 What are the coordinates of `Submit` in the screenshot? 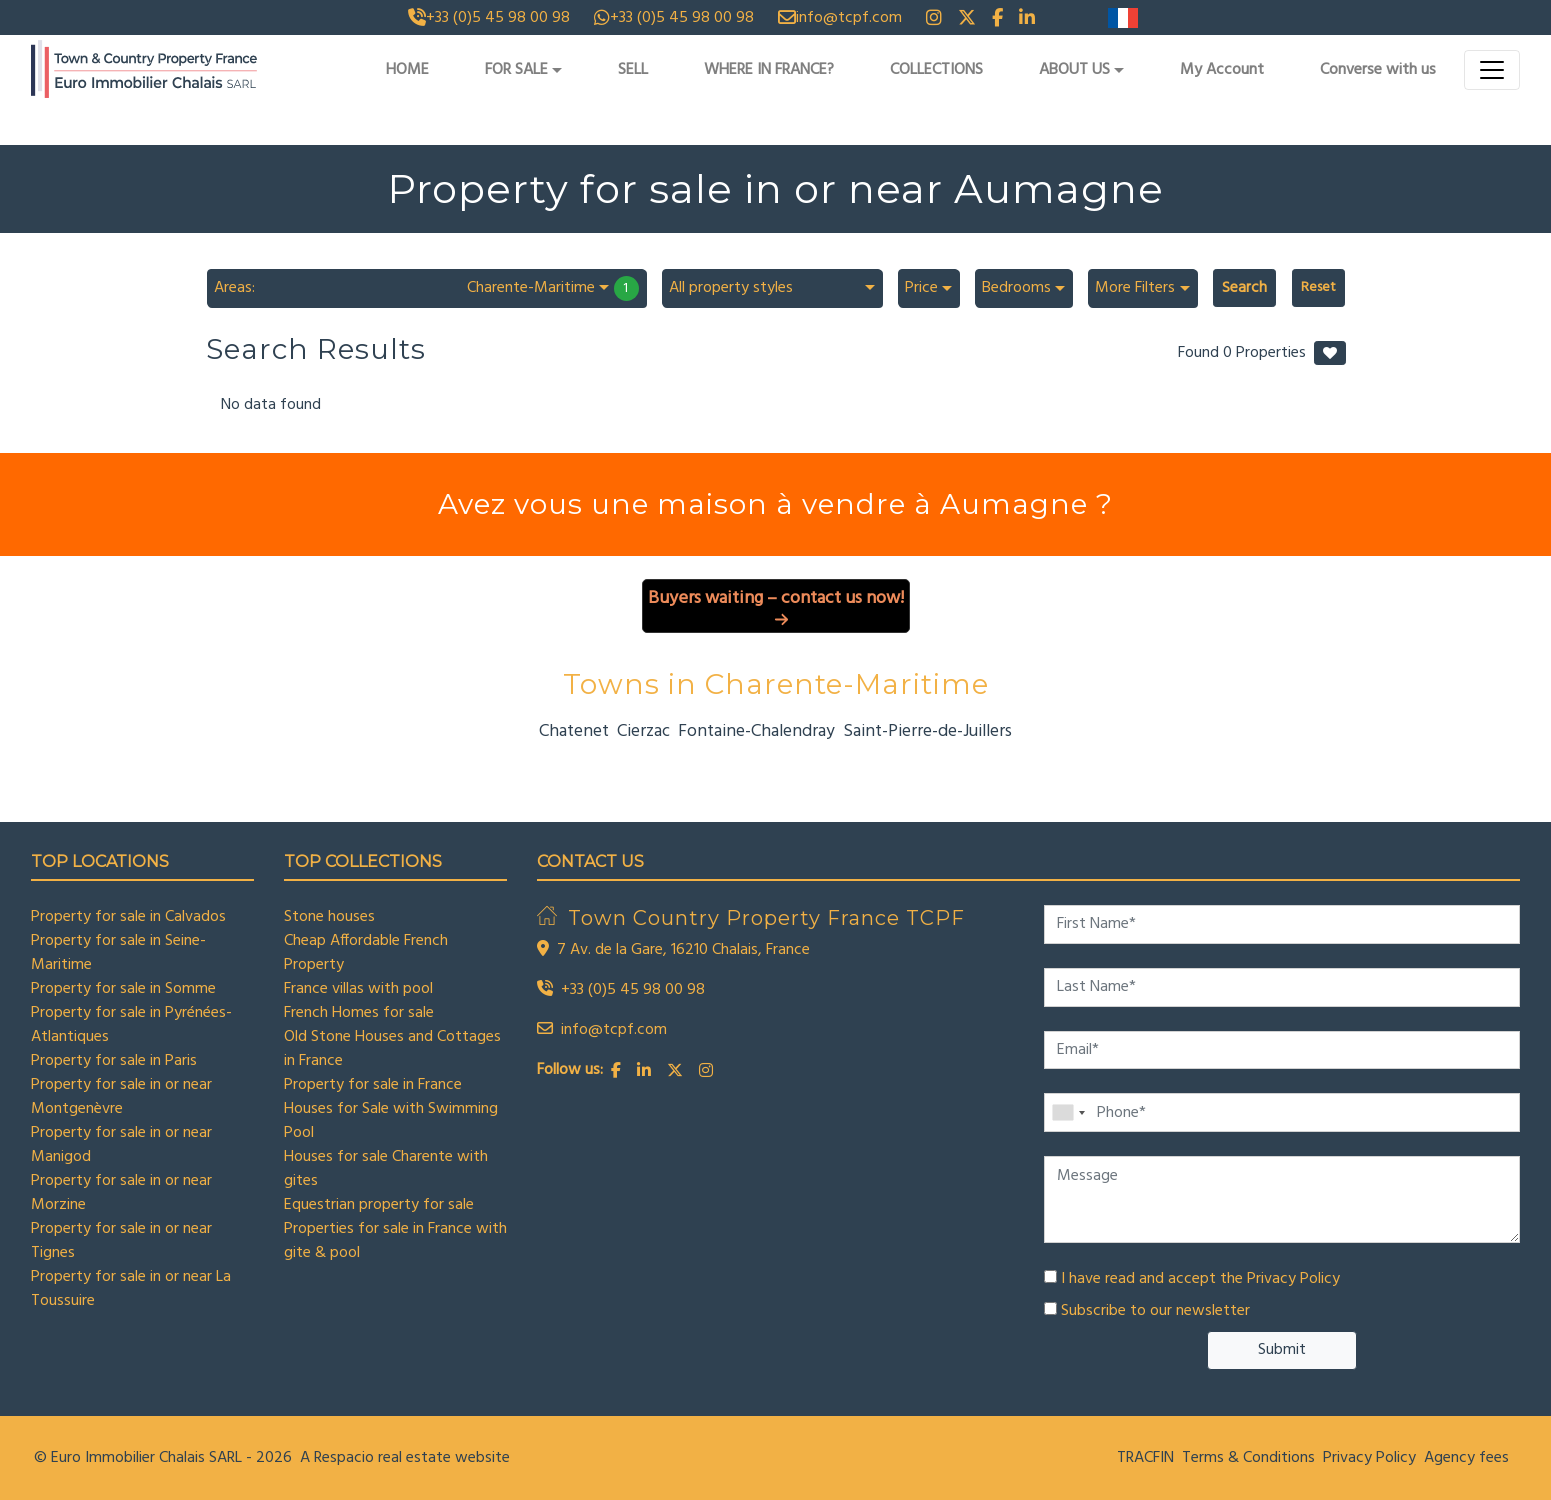 It's located at (1282, 1350).